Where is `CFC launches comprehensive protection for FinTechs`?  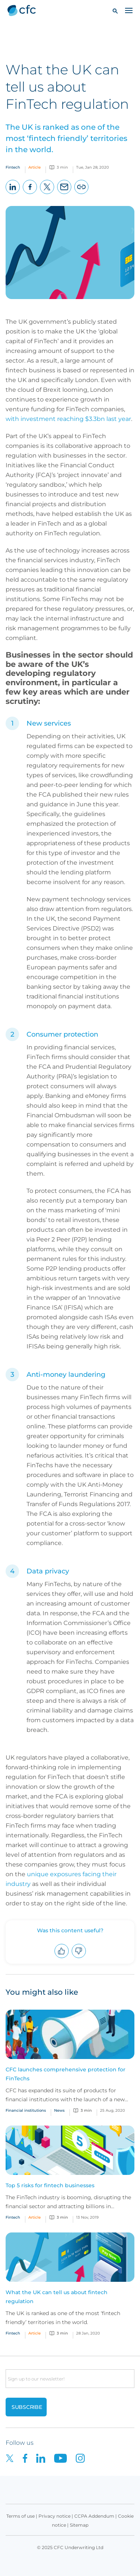 CFC launches comprehensive protection for FinTechs is located at coordinates (65, 2074).